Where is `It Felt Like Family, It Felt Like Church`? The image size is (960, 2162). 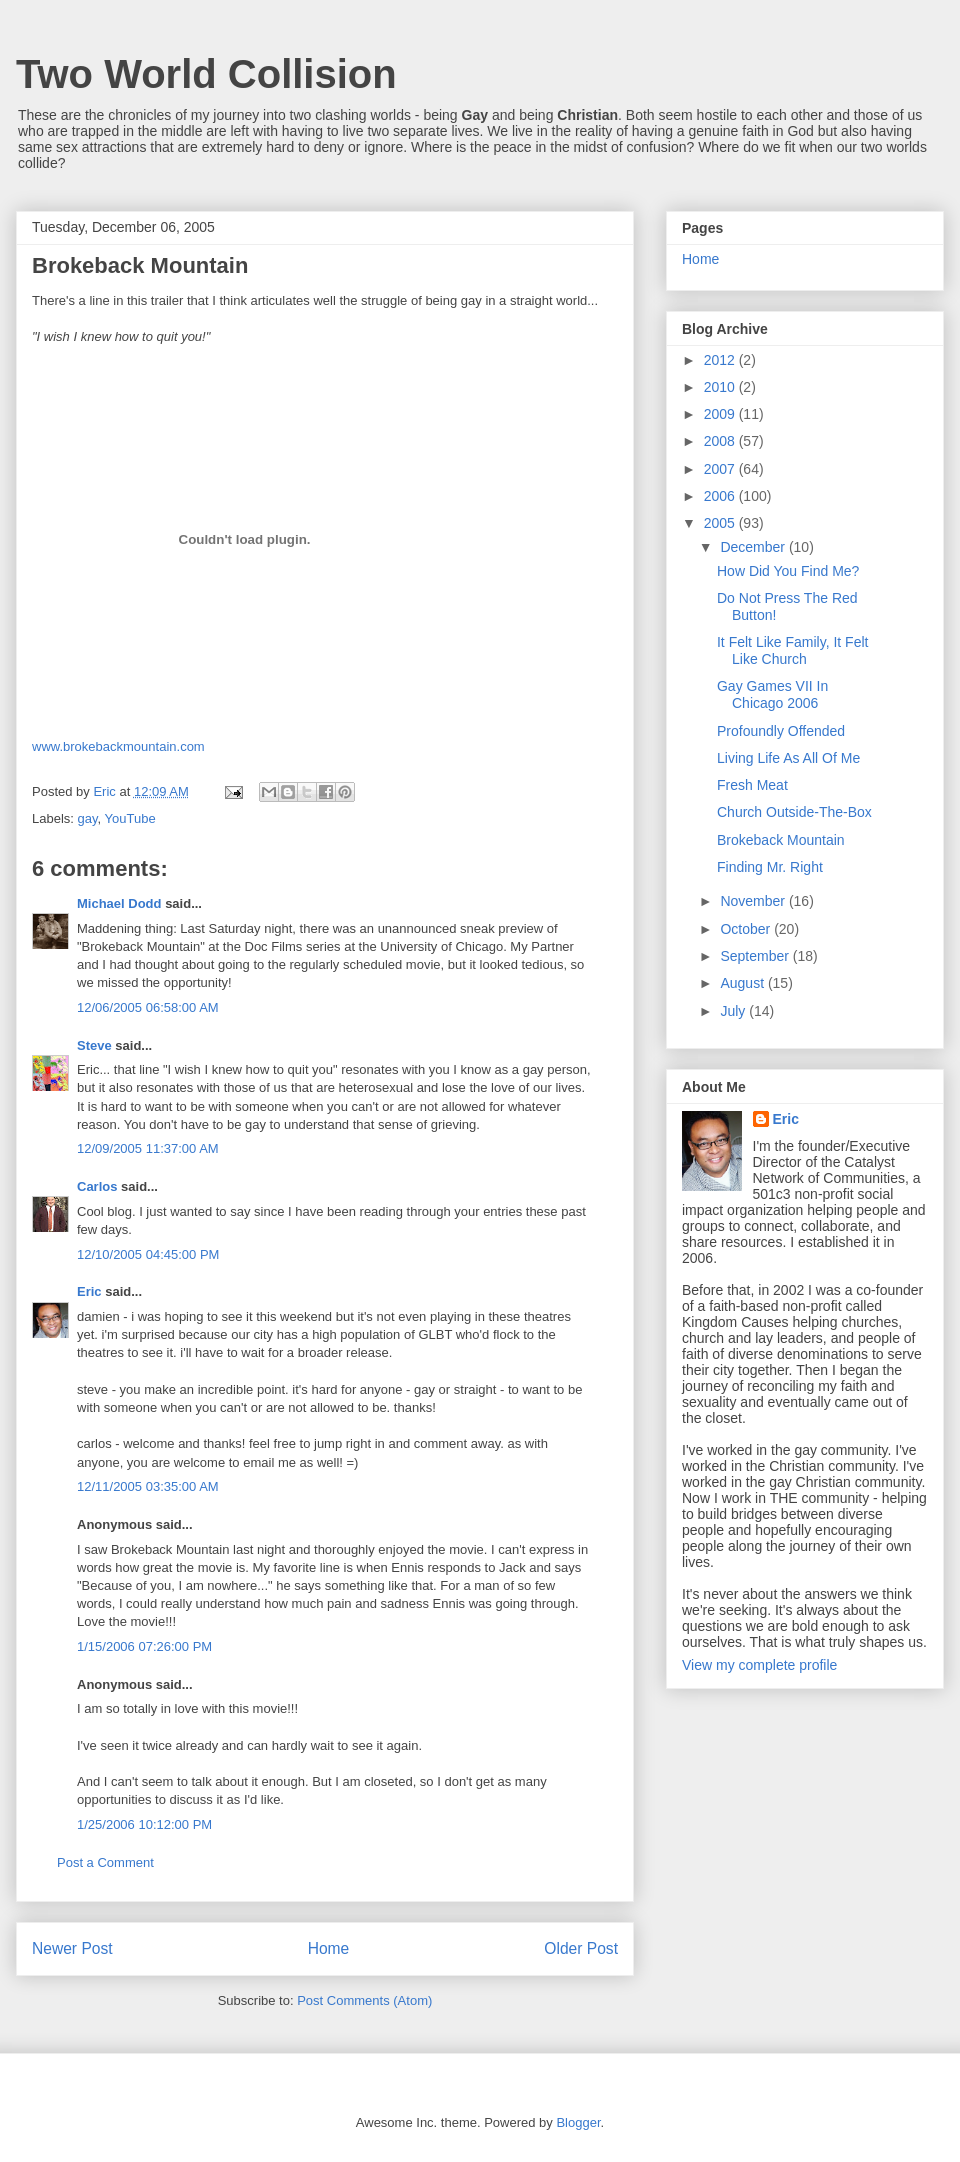 It Felt Like Family, It Felt Like Church is located at coordinates (792, 650).